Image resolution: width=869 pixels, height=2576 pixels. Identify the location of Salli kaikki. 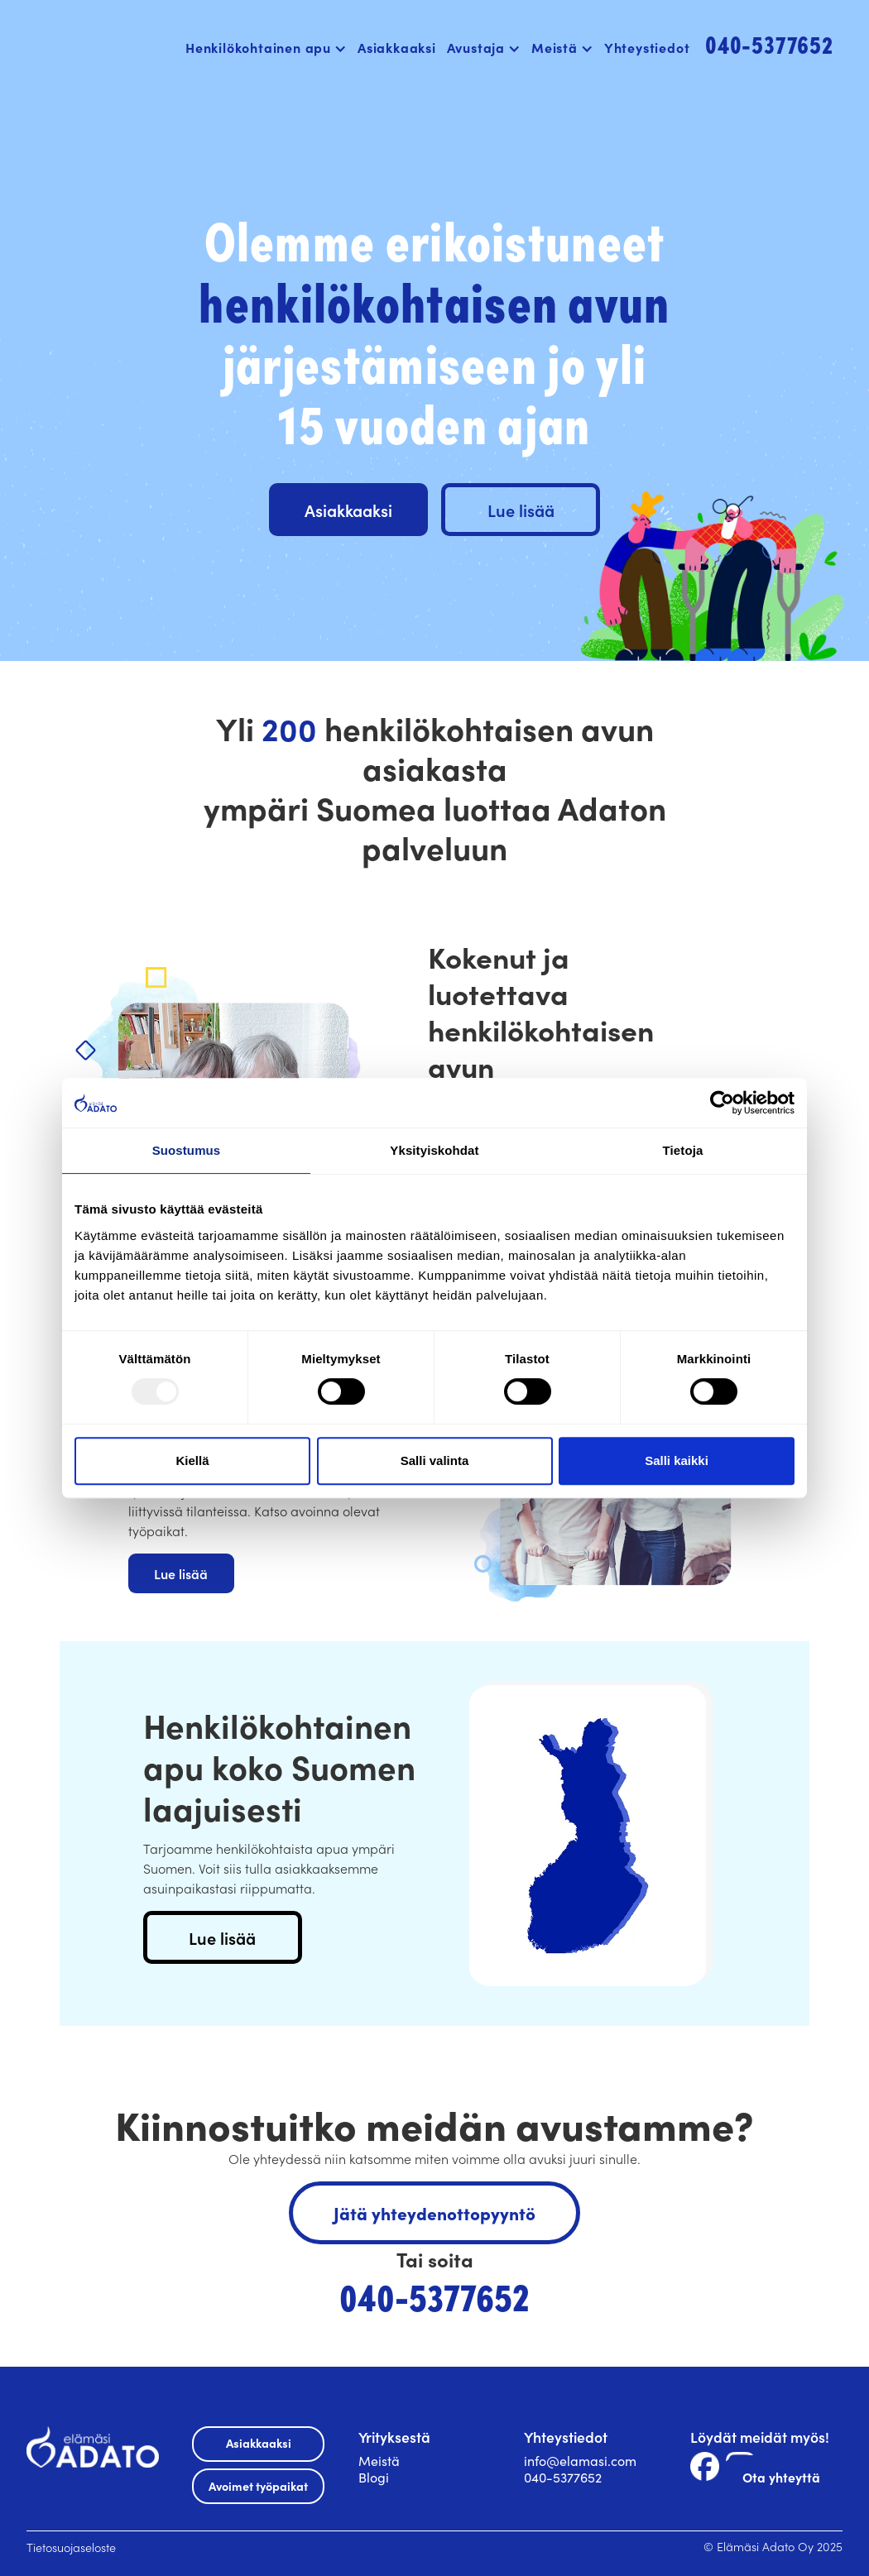
(676, 1460).